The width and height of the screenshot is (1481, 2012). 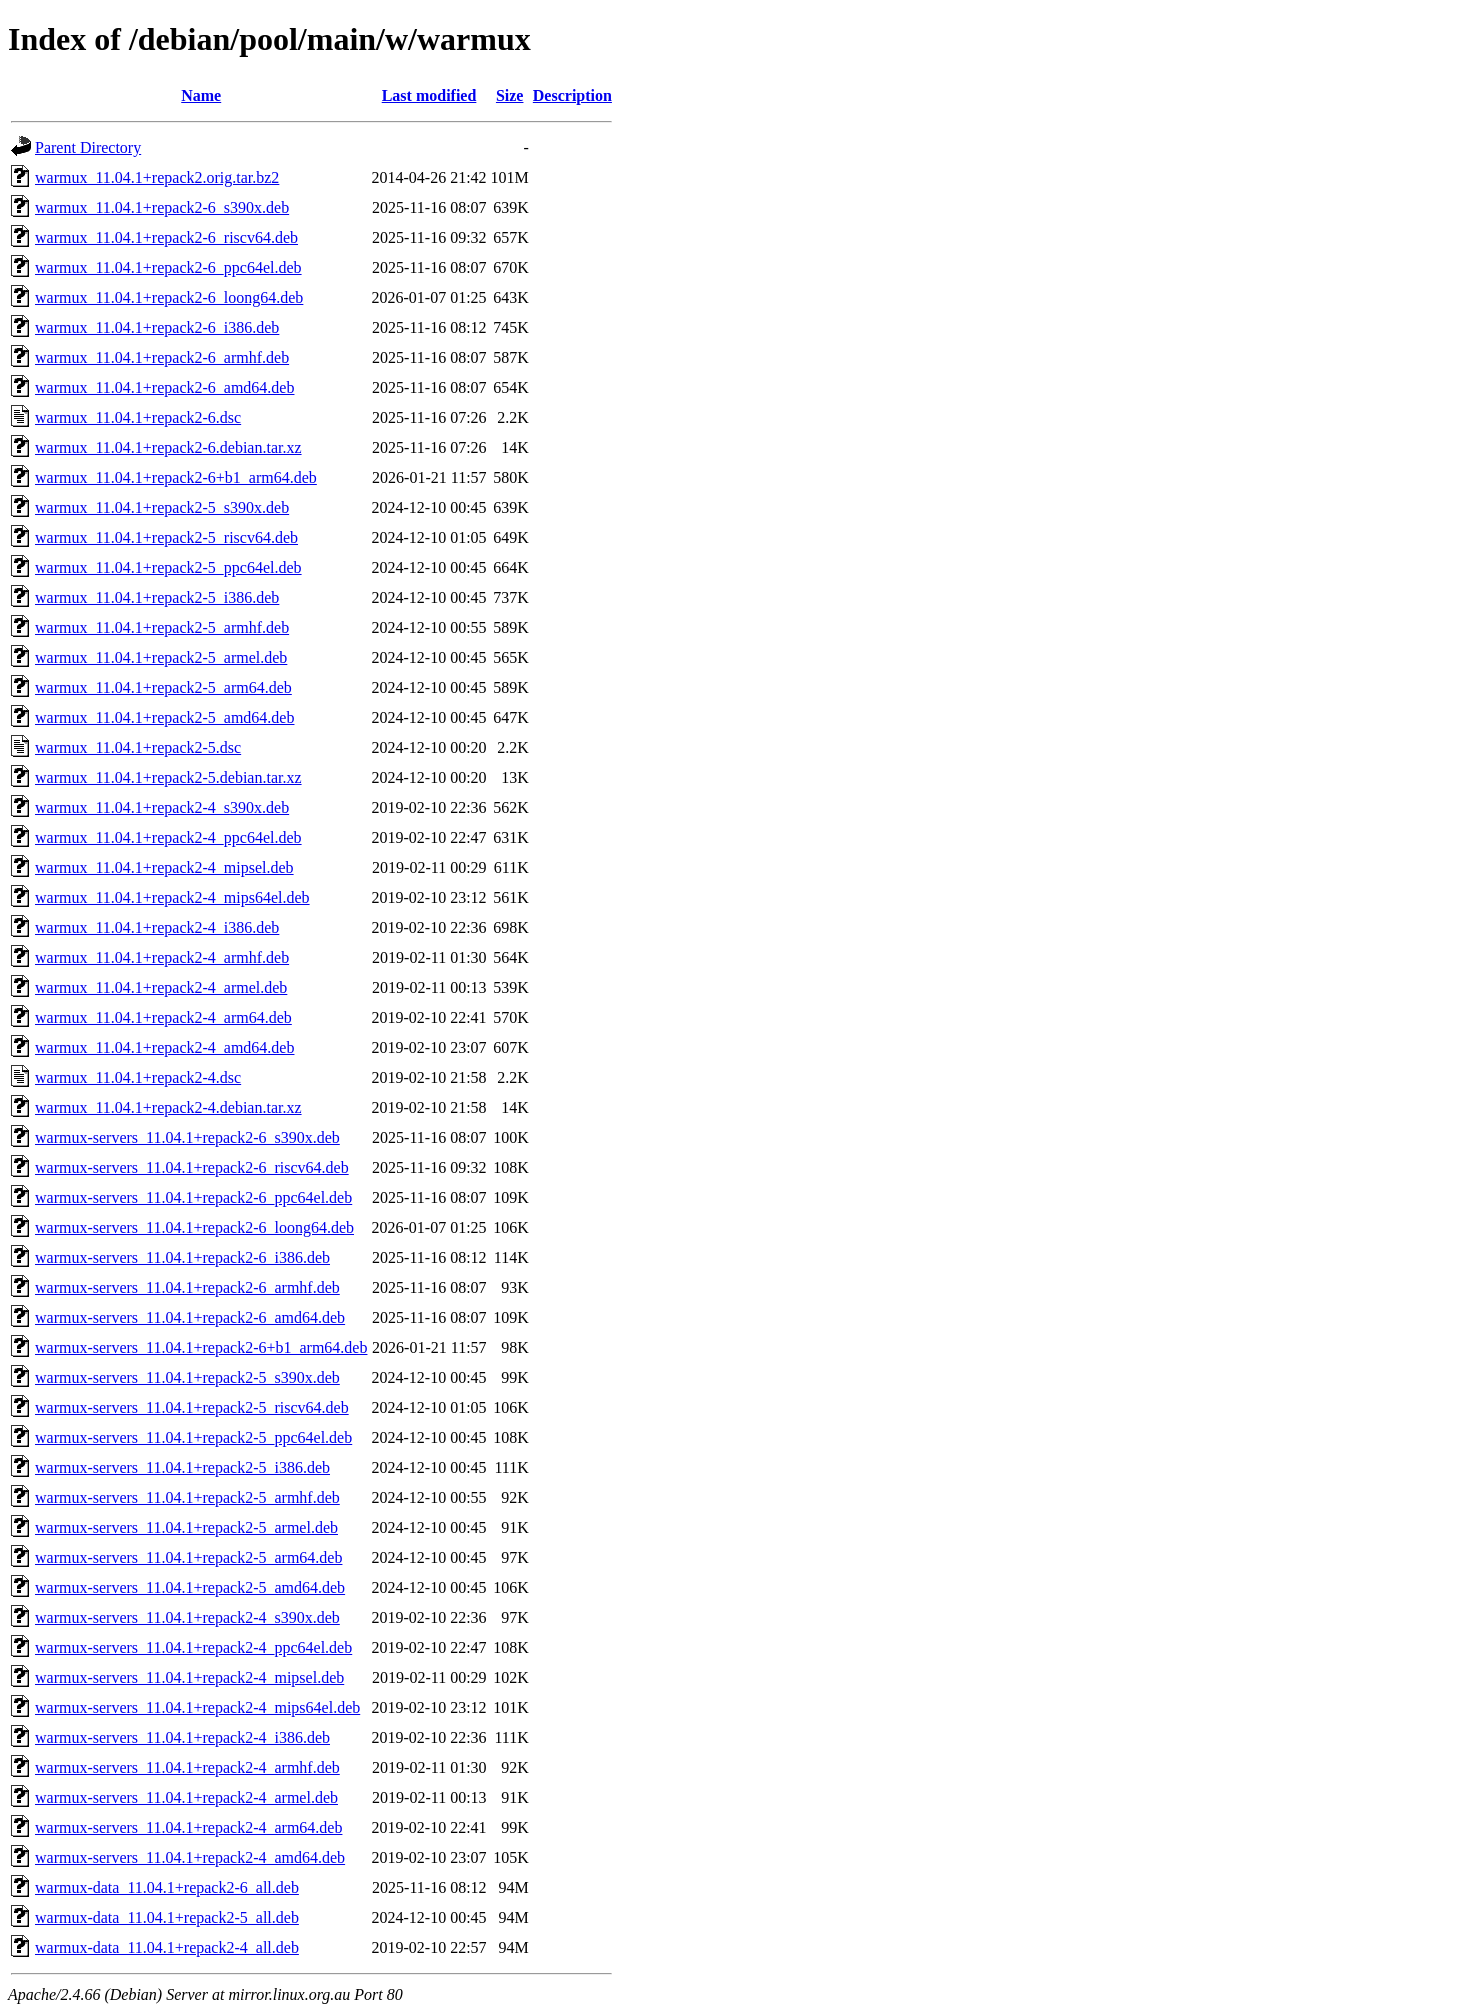 What do you see at coordinates (161, 987) in the screenshot?
I see `warmux_11.04.1+repack2-4_armel.deb` at bounding box center [161, 987].